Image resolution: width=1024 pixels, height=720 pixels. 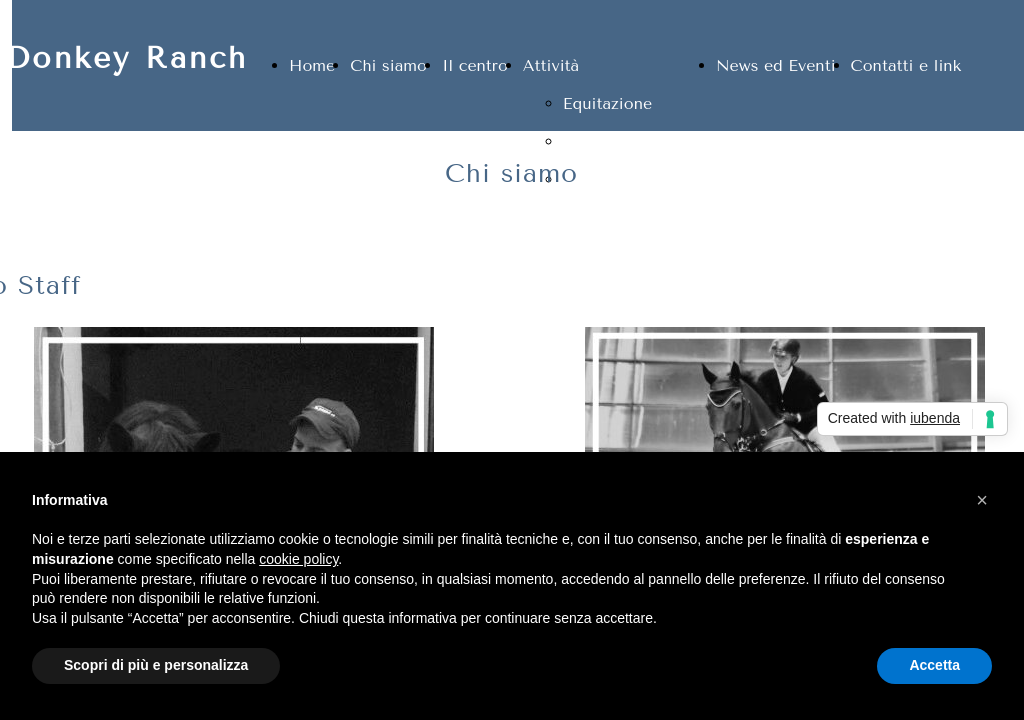 What do you see at coordinates (298, 559) in the screenshot?
I see `cookie policy [button]` at bounding box center [298, 559].